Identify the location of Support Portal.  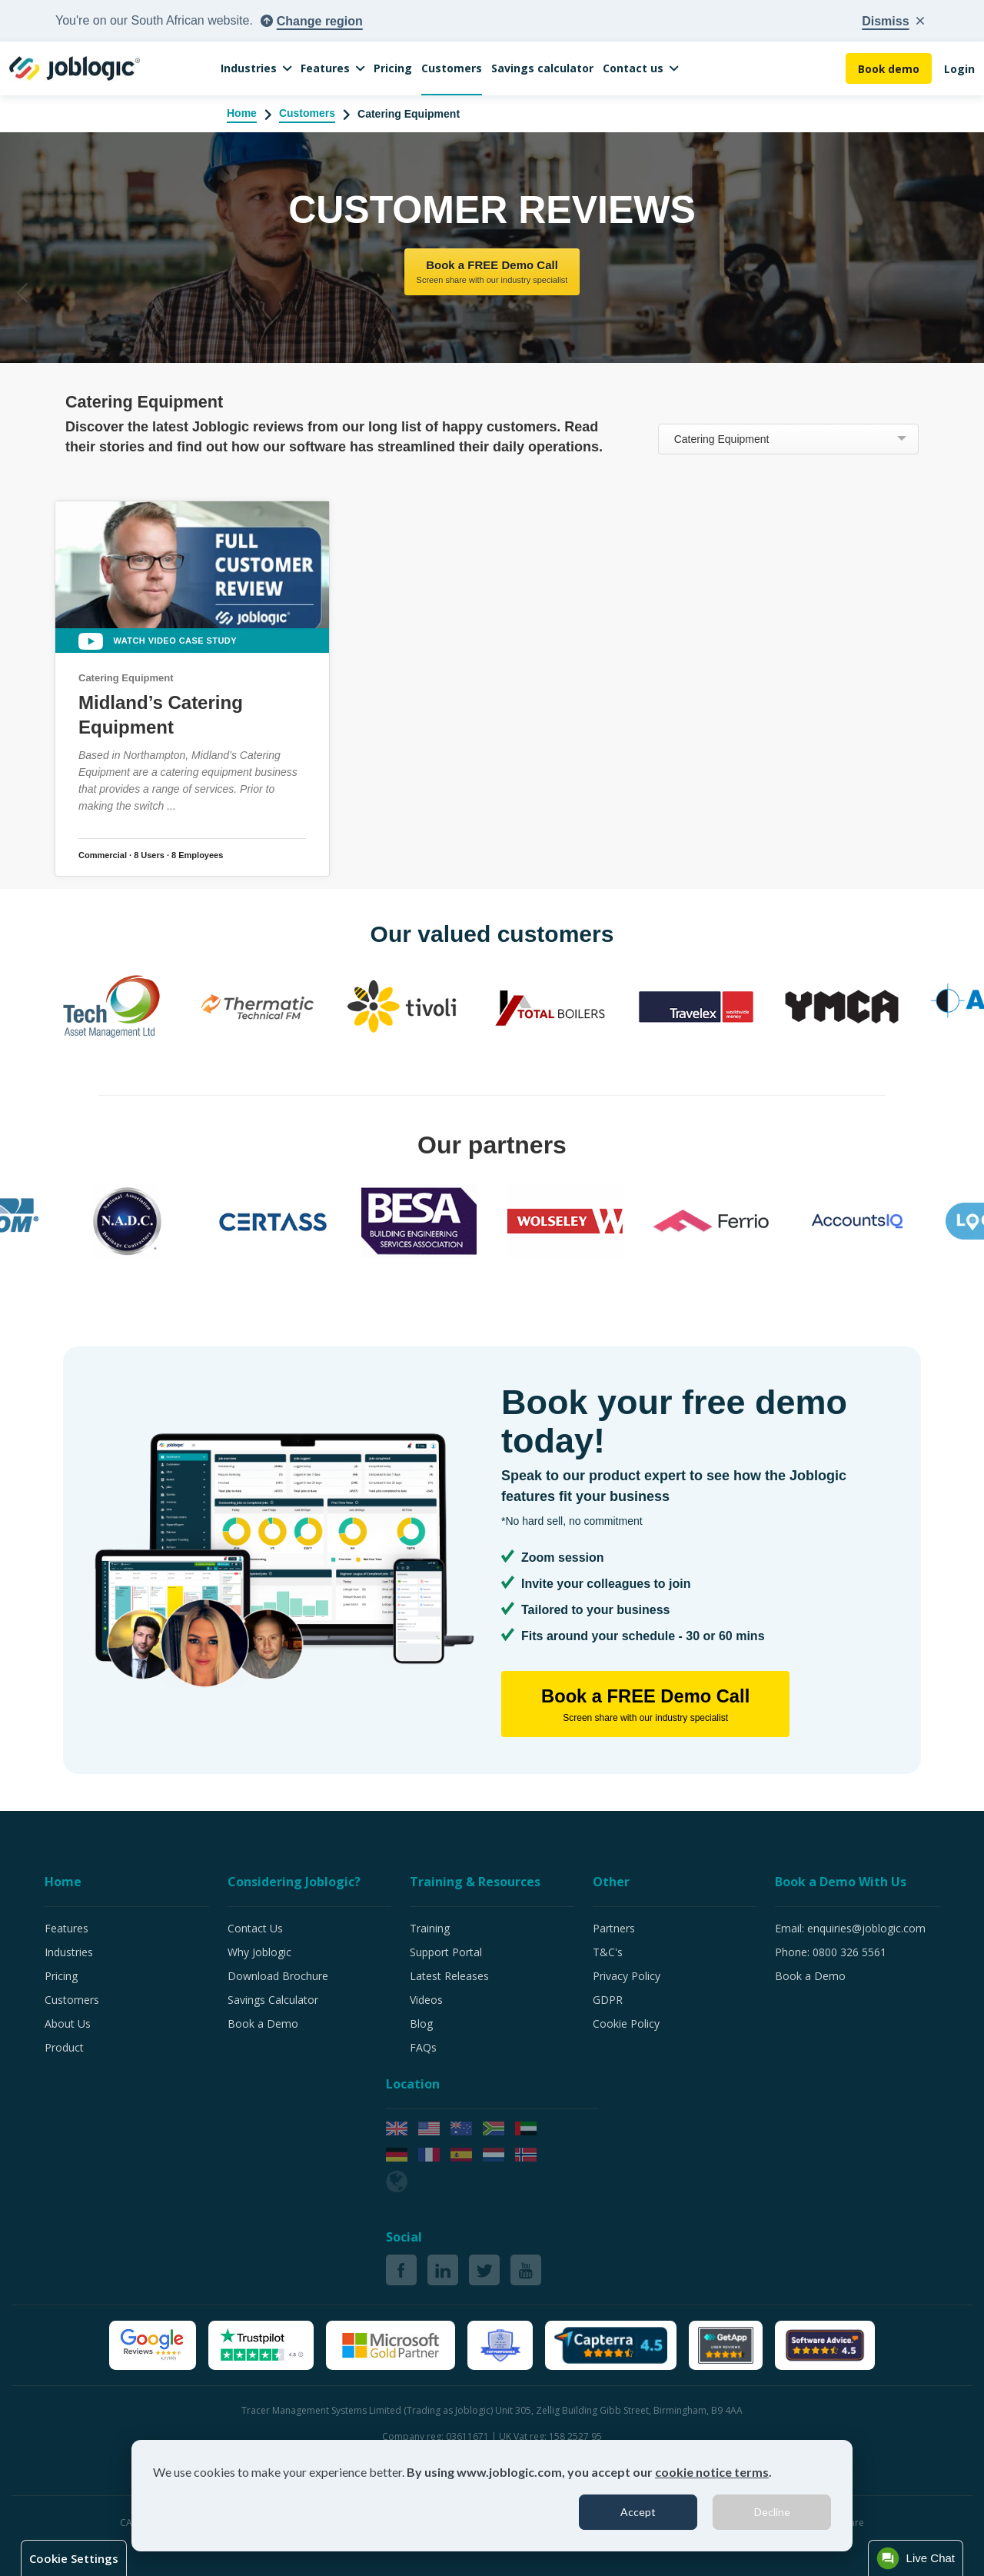
(446, 1952).